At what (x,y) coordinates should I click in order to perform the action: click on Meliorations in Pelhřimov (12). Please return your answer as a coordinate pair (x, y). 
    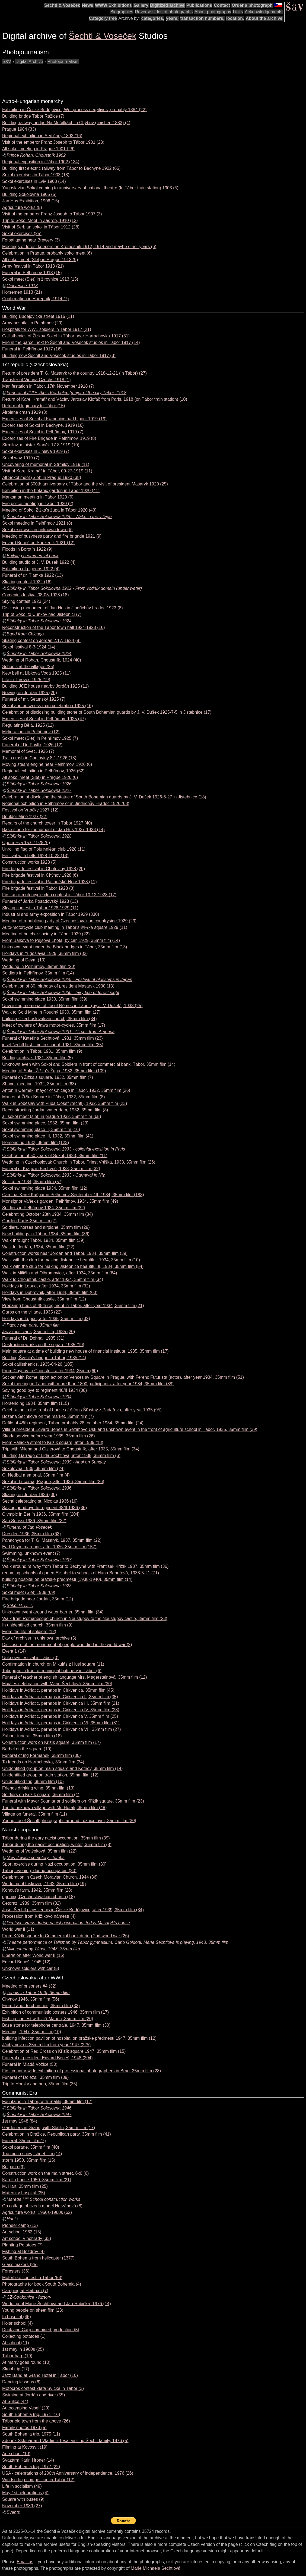
    Looking at the image, I should click on (31, 731).